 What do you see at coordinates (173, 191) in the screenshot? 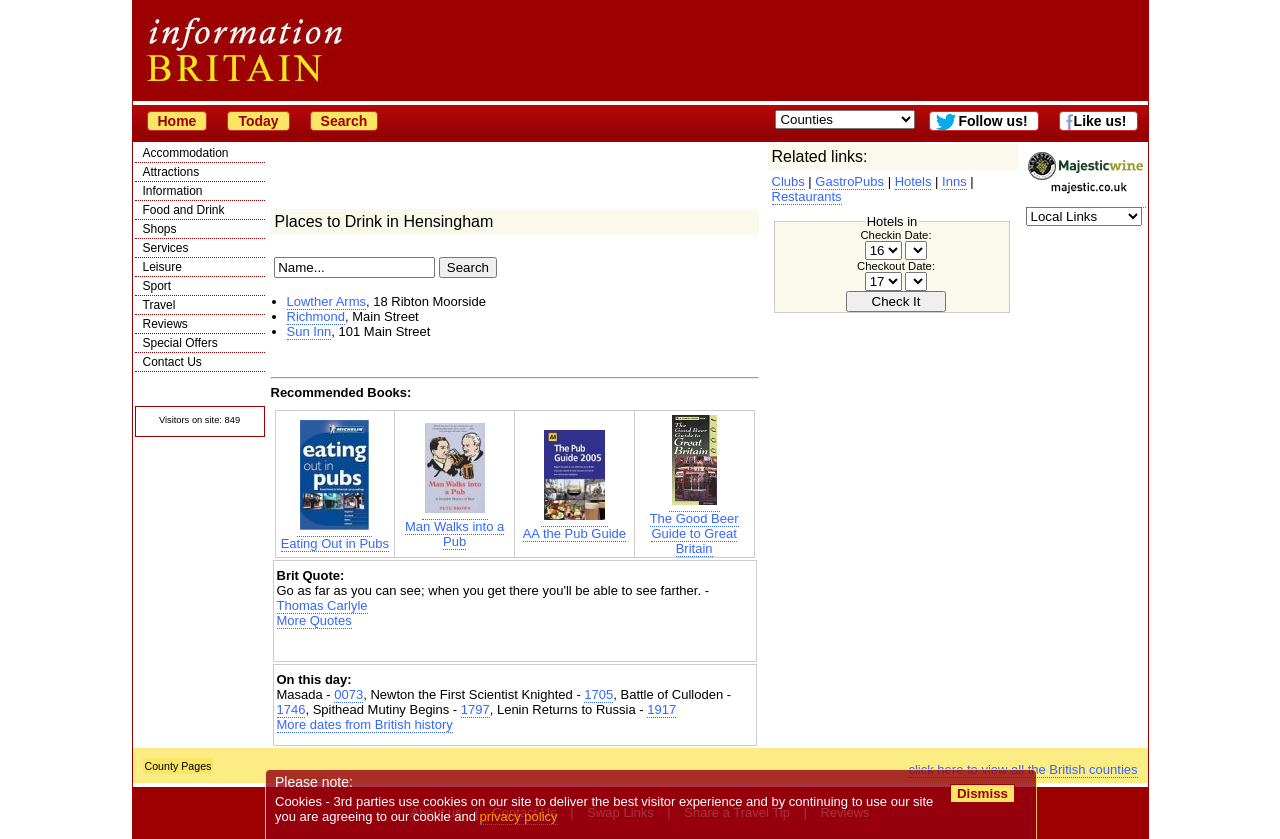
I see `Information` at bounding box center [173, 191].